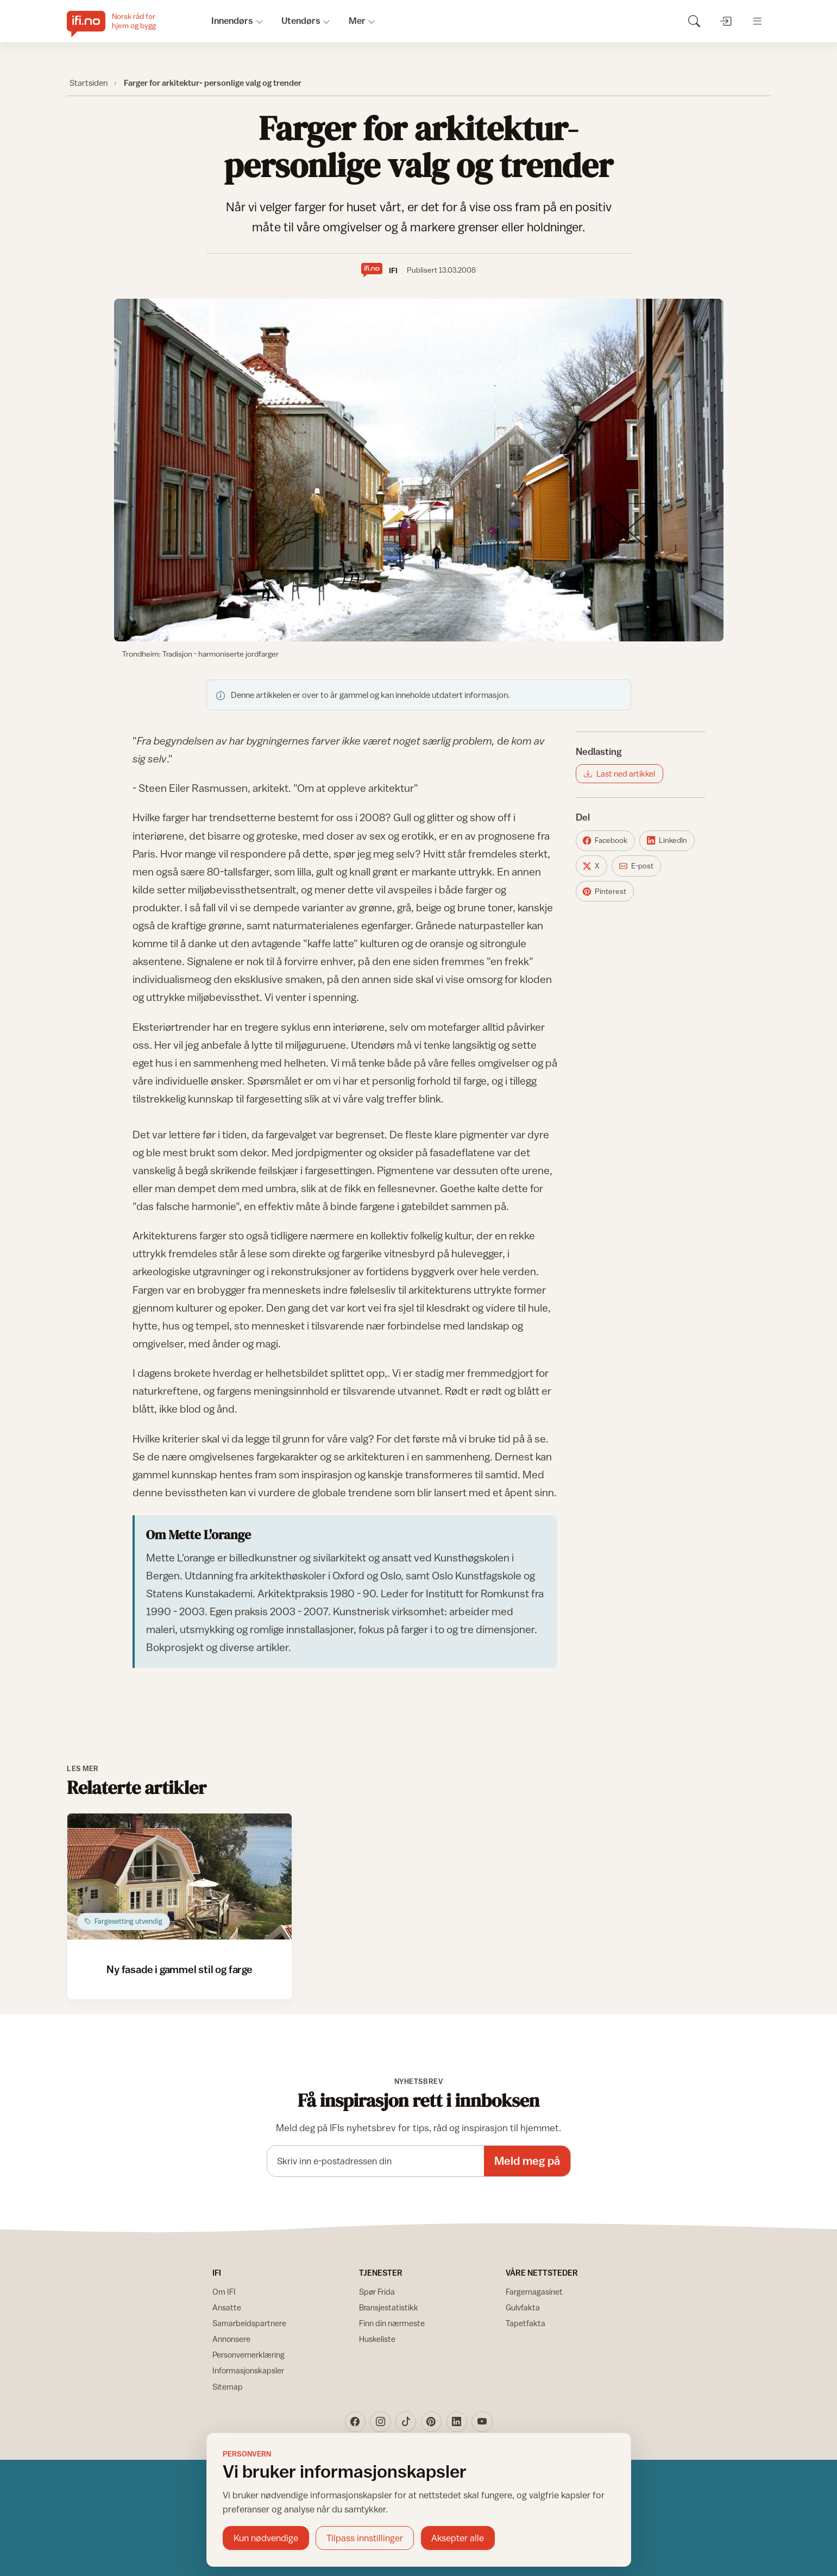 This screenshot has height=2576, width=837. What do you see at coordinates (666, 840) in the screenshot?
I see `[Del på LinkedIn]` at bounding box center [666, 840].